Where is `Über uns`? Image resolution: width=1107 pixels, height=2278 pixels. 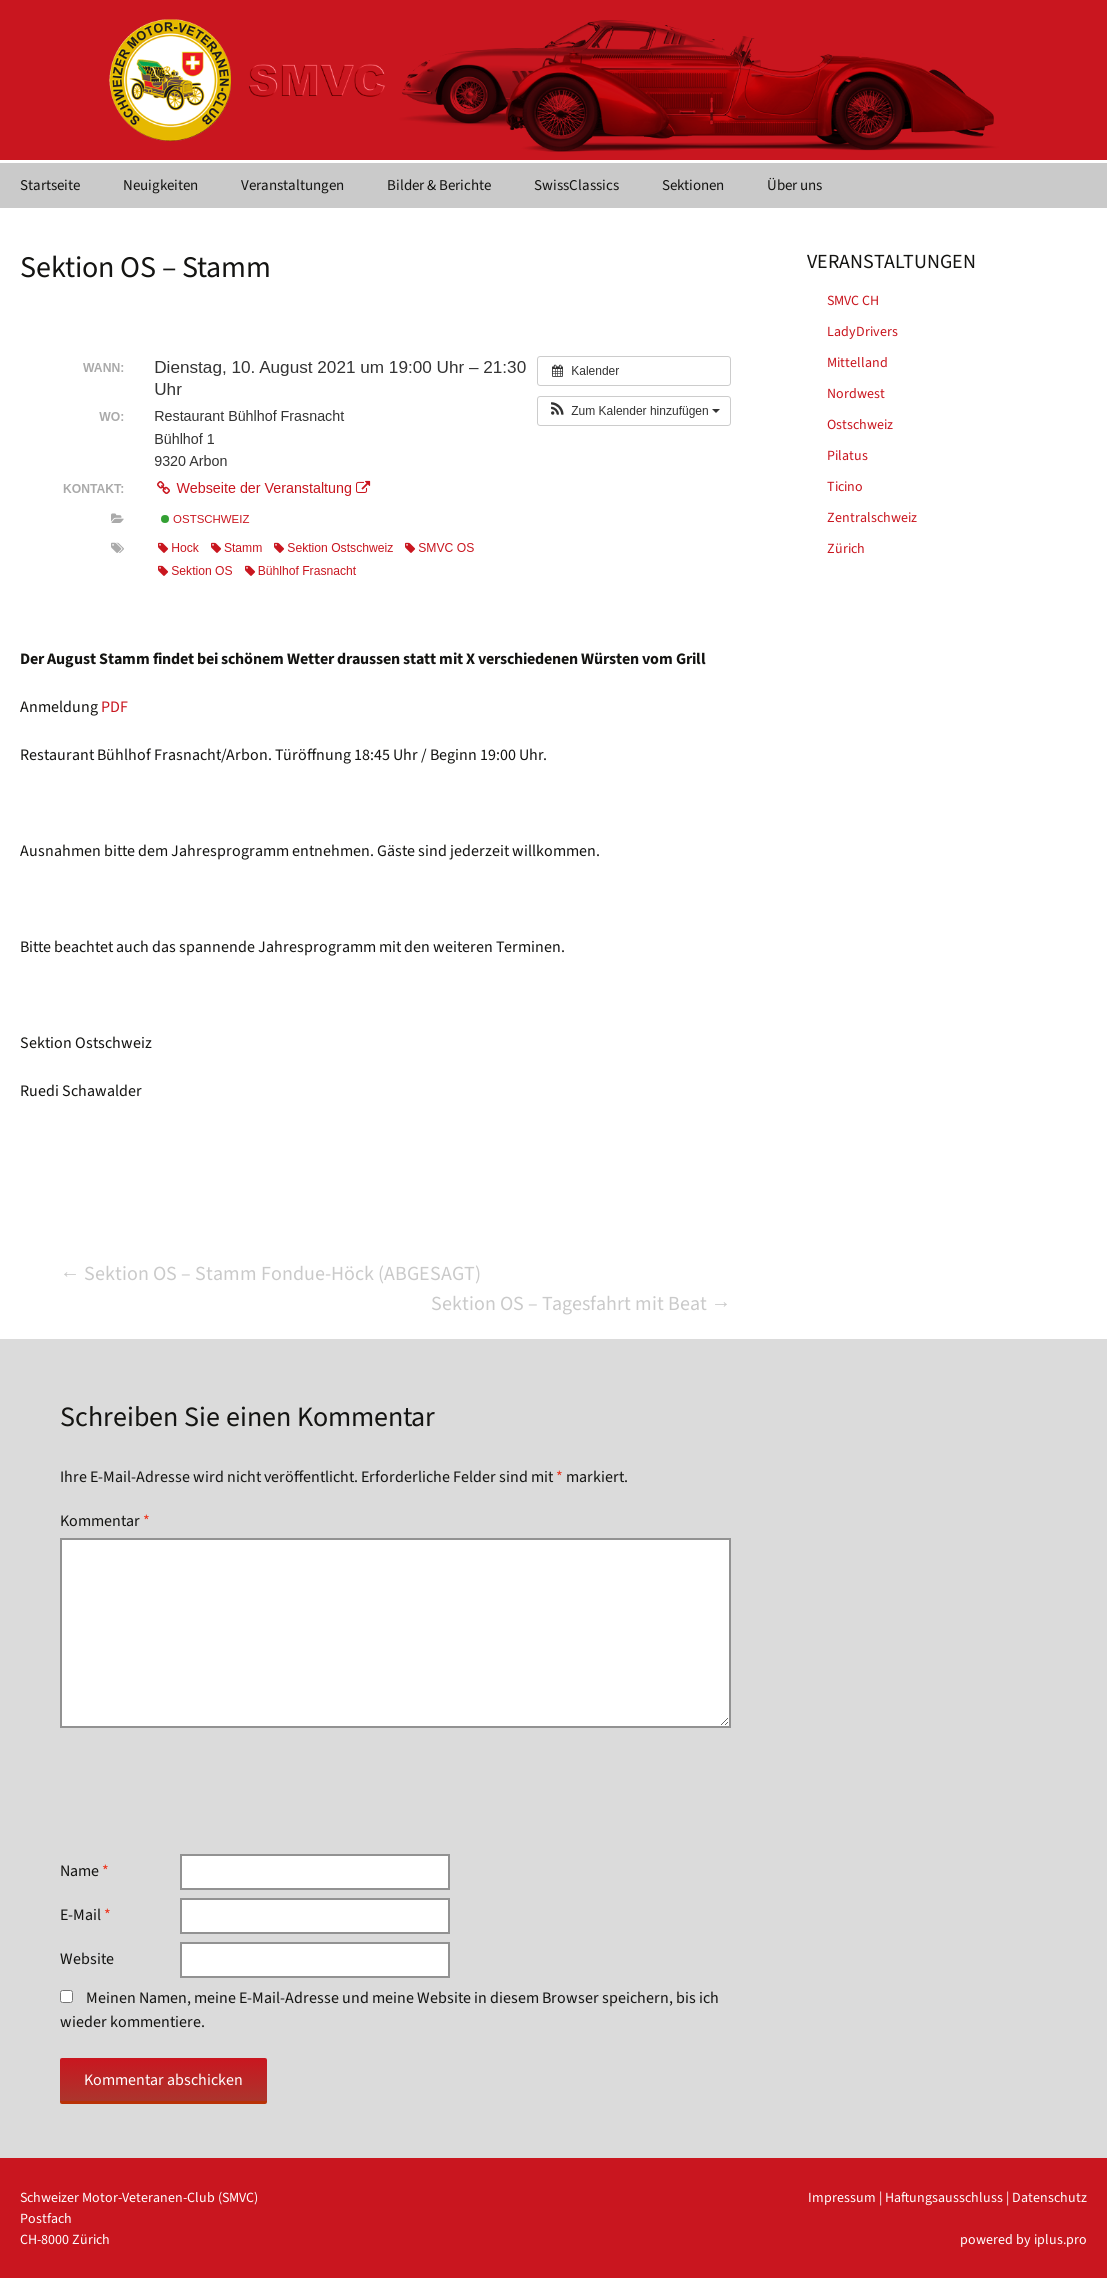 Über uns is located at coordinates (794, 185).